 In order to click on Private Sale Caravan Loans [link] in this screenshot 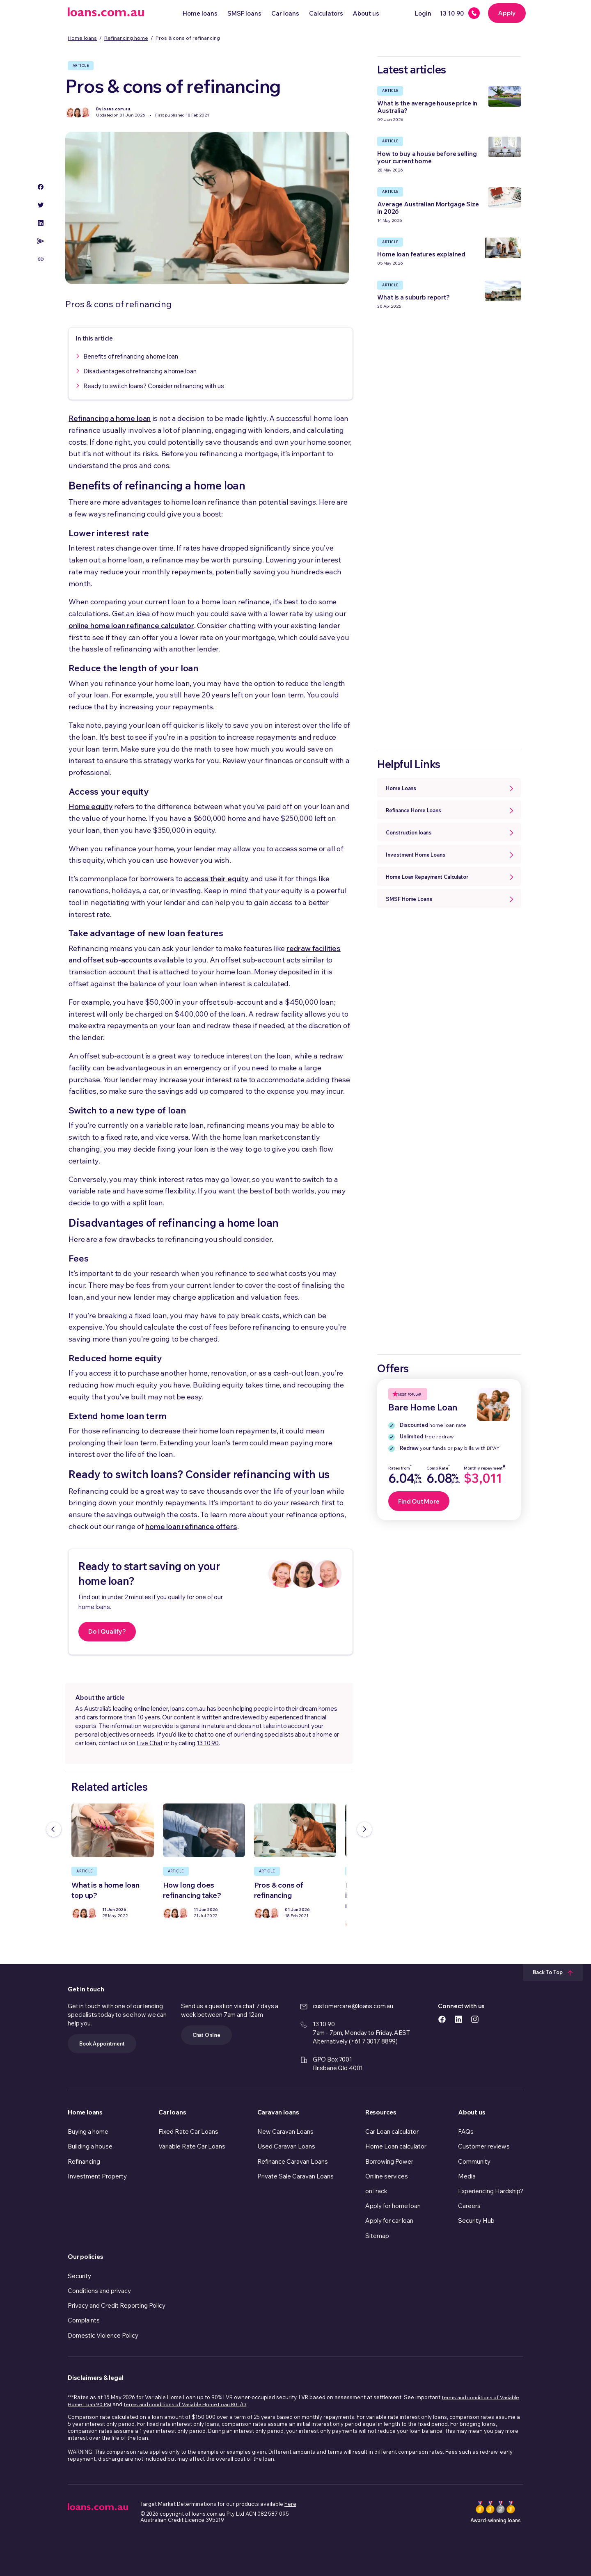, I will do `click(295, 2176)`.